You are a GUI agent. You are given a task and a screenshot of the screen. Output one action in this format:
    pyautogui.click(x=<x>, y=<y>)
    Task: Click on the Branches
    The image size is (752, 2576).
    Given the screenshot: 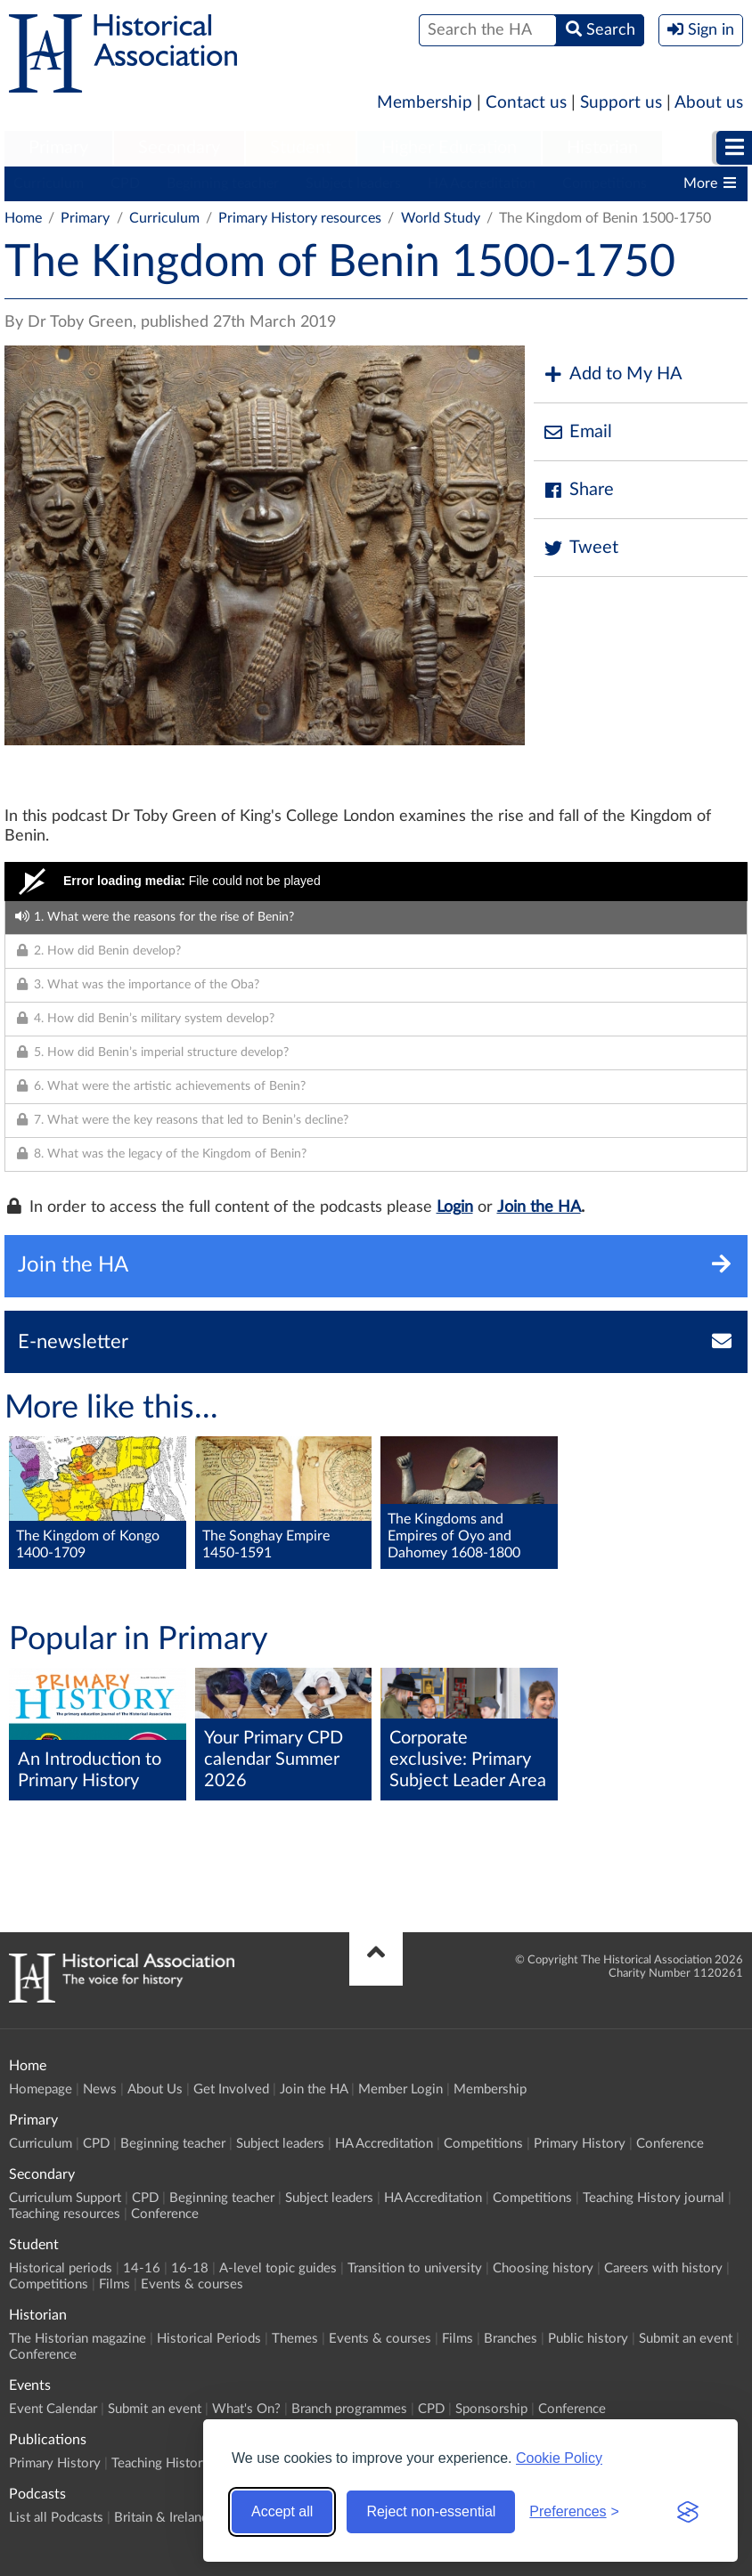 What is the action you would take?
    pyautogui.click(x=510, y=2338)
    